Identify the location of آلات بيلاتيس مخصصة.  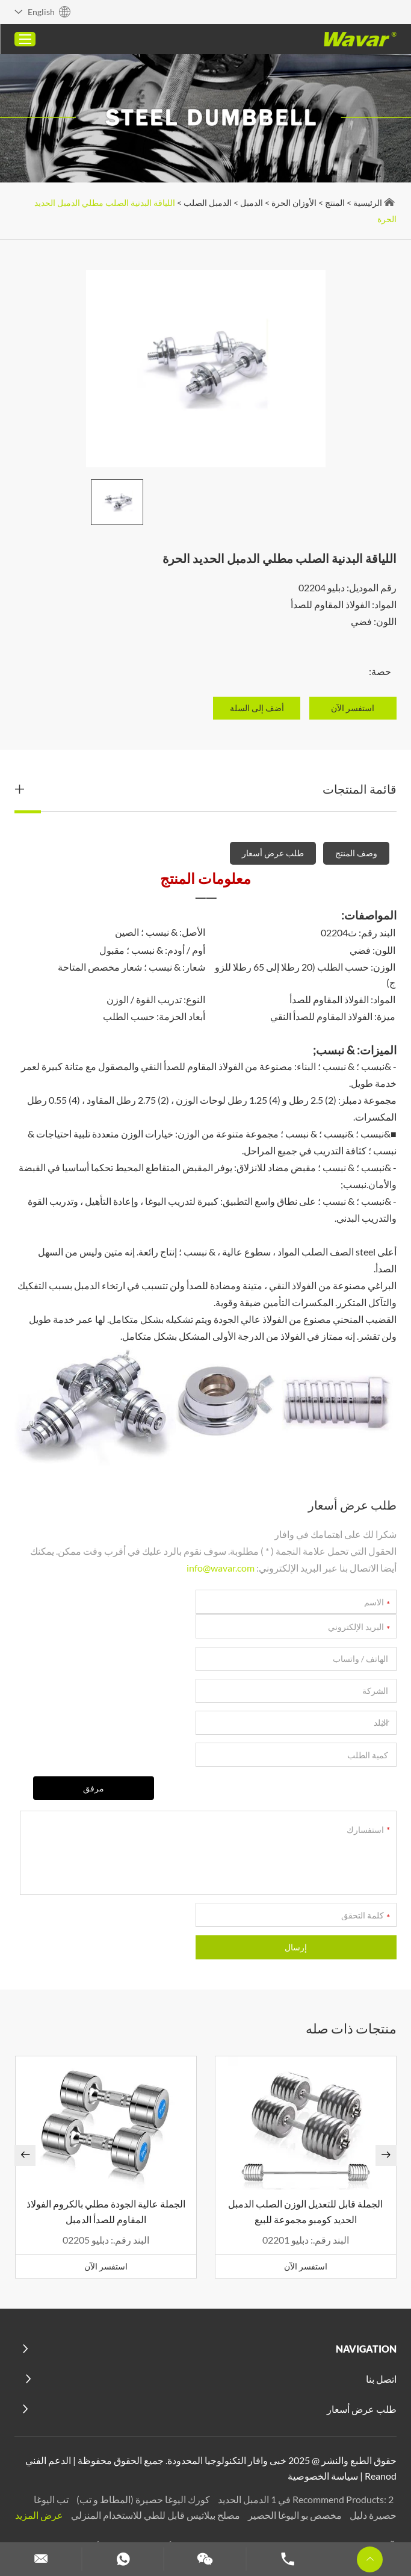
(350, 2488).